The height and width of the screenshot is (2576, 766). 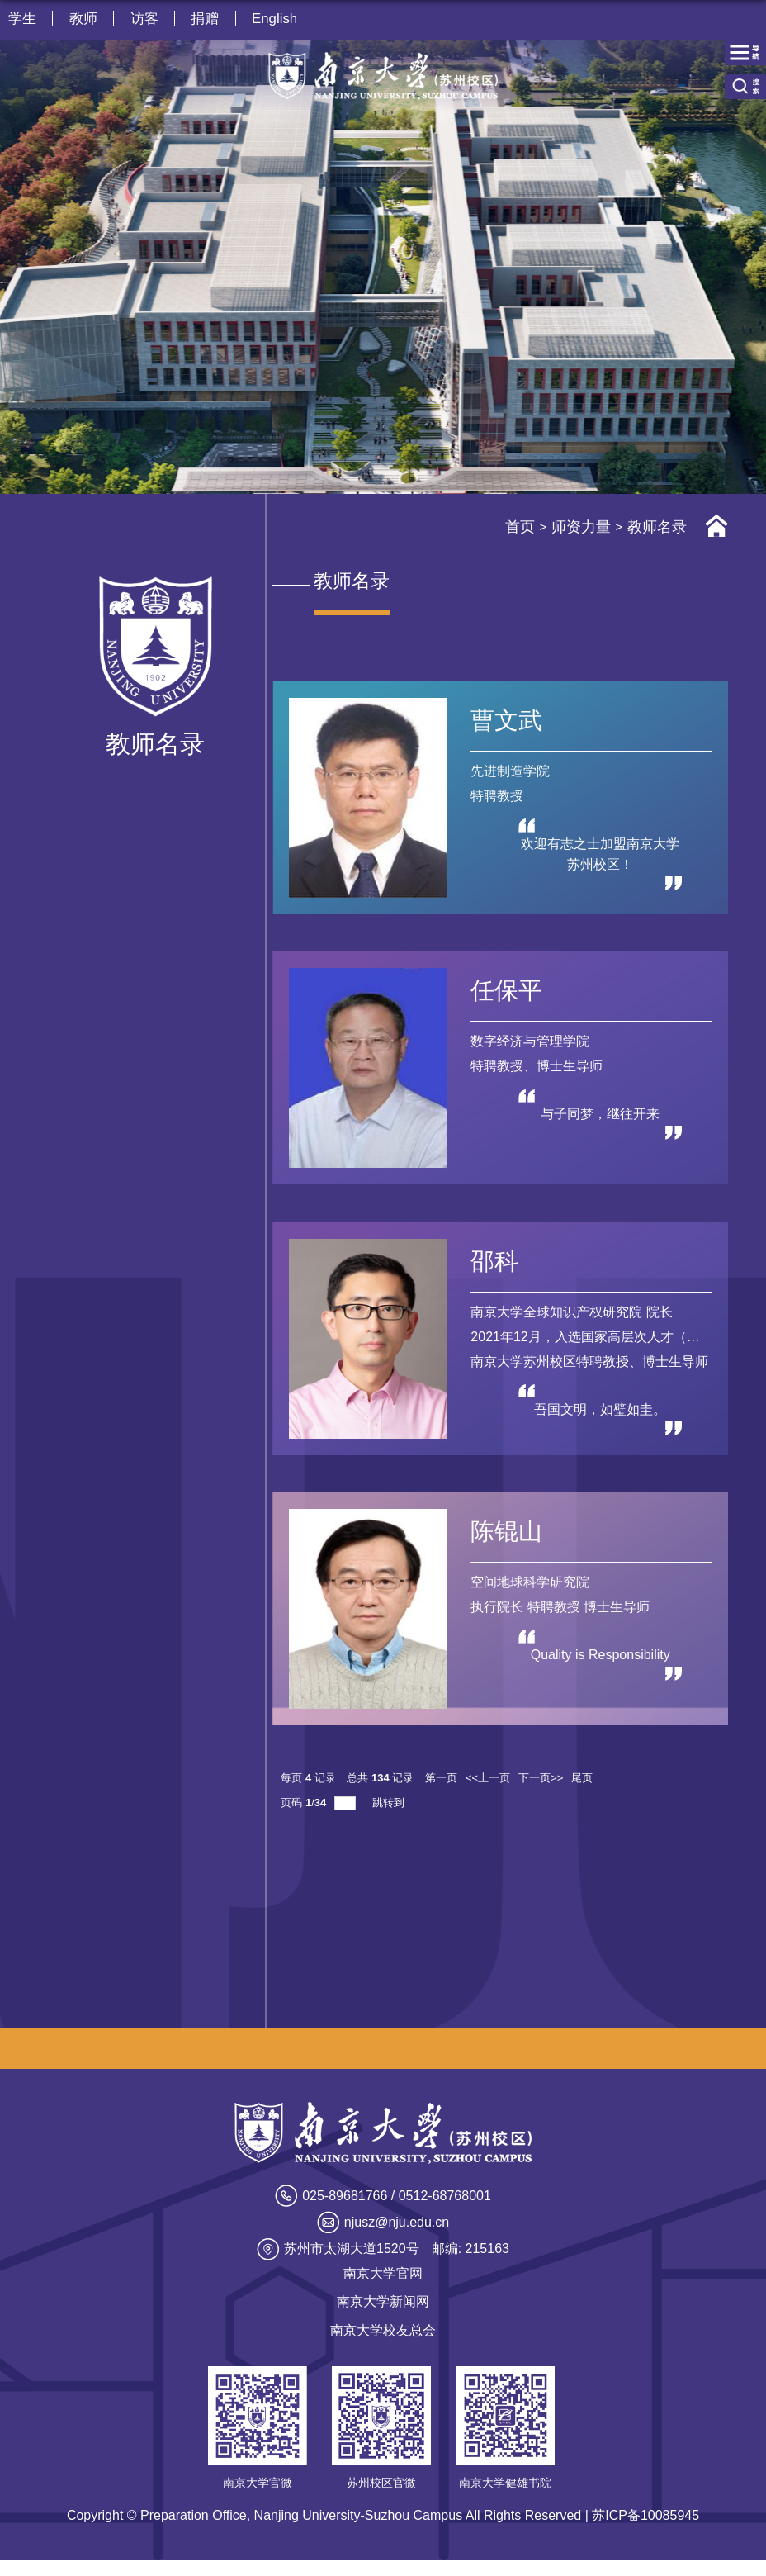 What do you see at coordinates (390, 1817) in the screenshot?
I see `跳转到` at bounding box center [390, 1817].